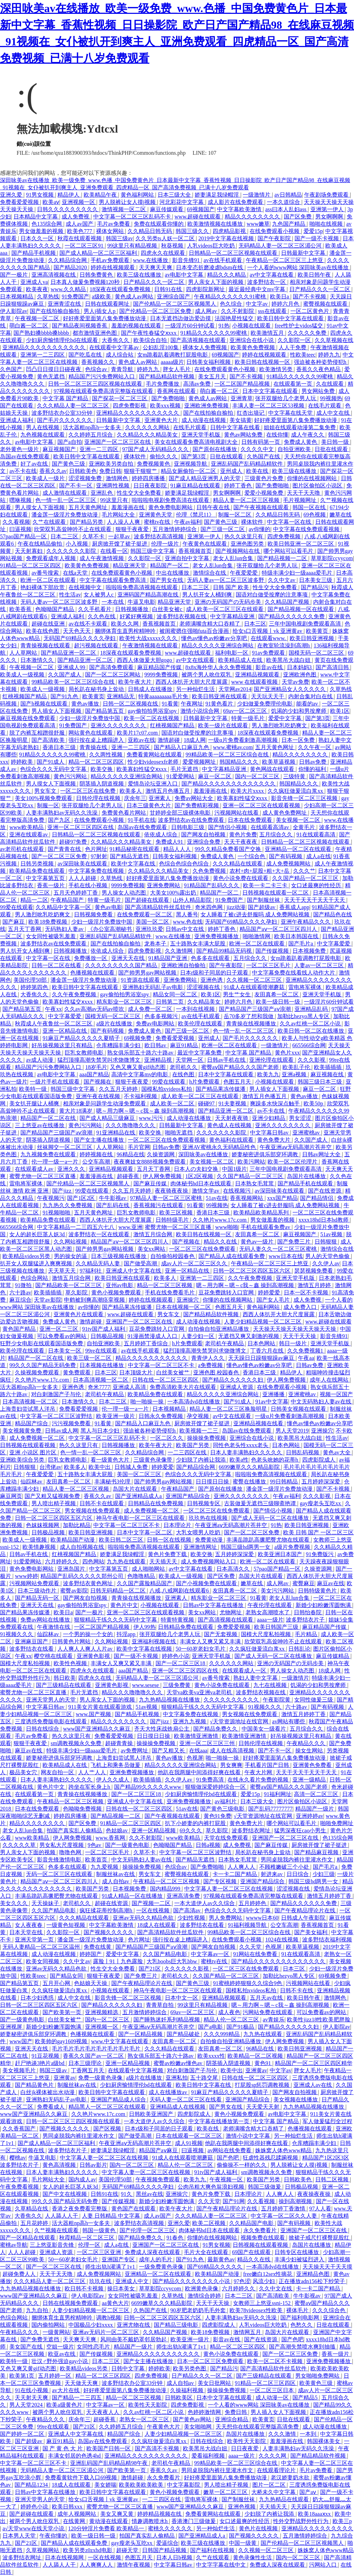  I want to click on 女女同性被吸乳羞羞, so click(51, 936).